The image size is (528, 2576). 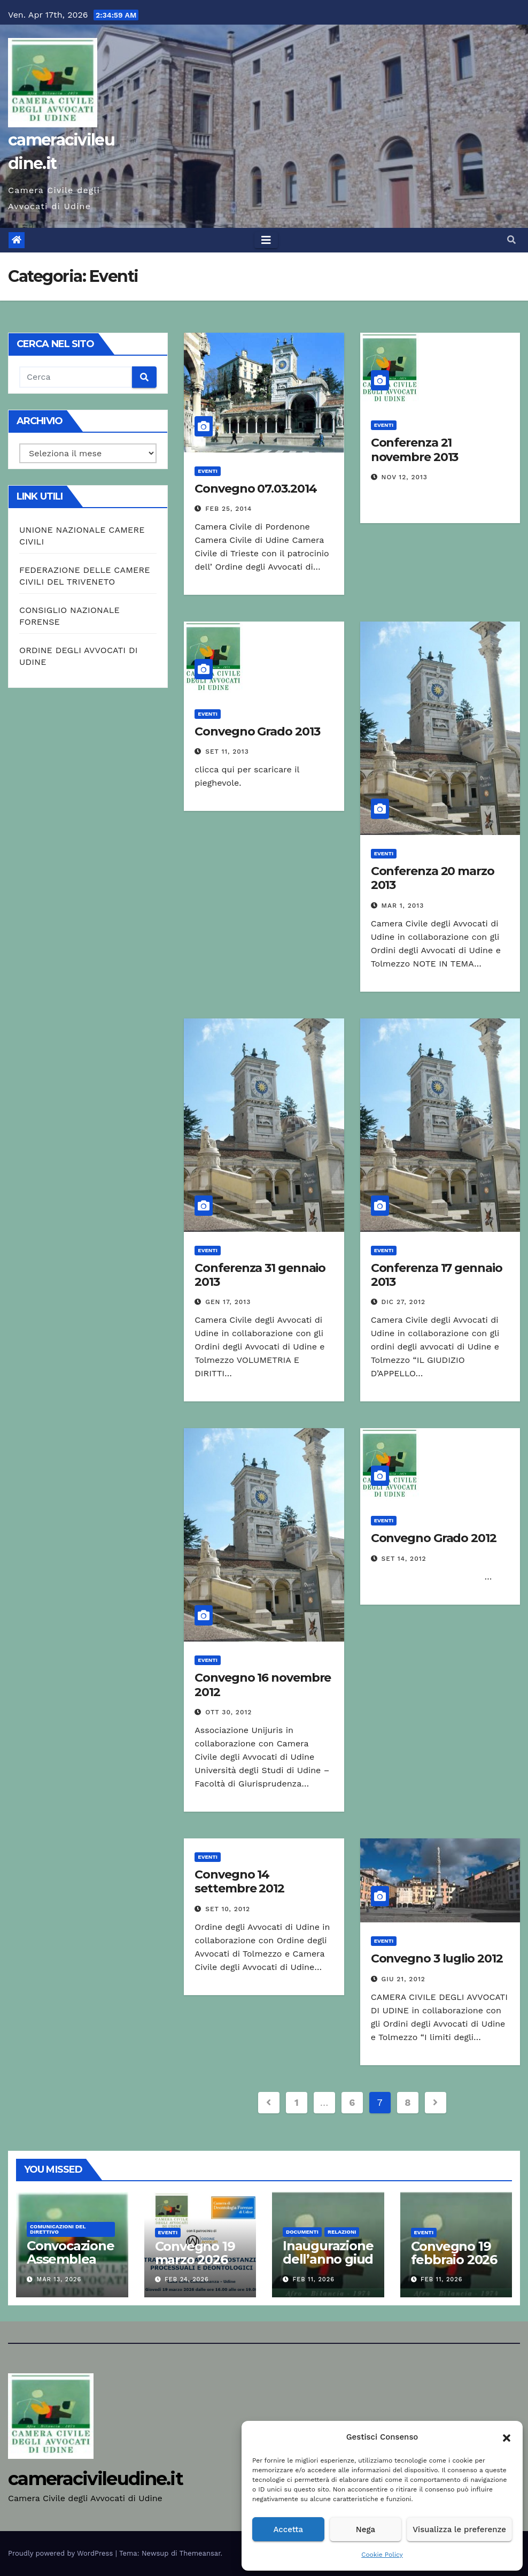 I want to click on Feb 11, 2026, so click(x=314, y=2279).